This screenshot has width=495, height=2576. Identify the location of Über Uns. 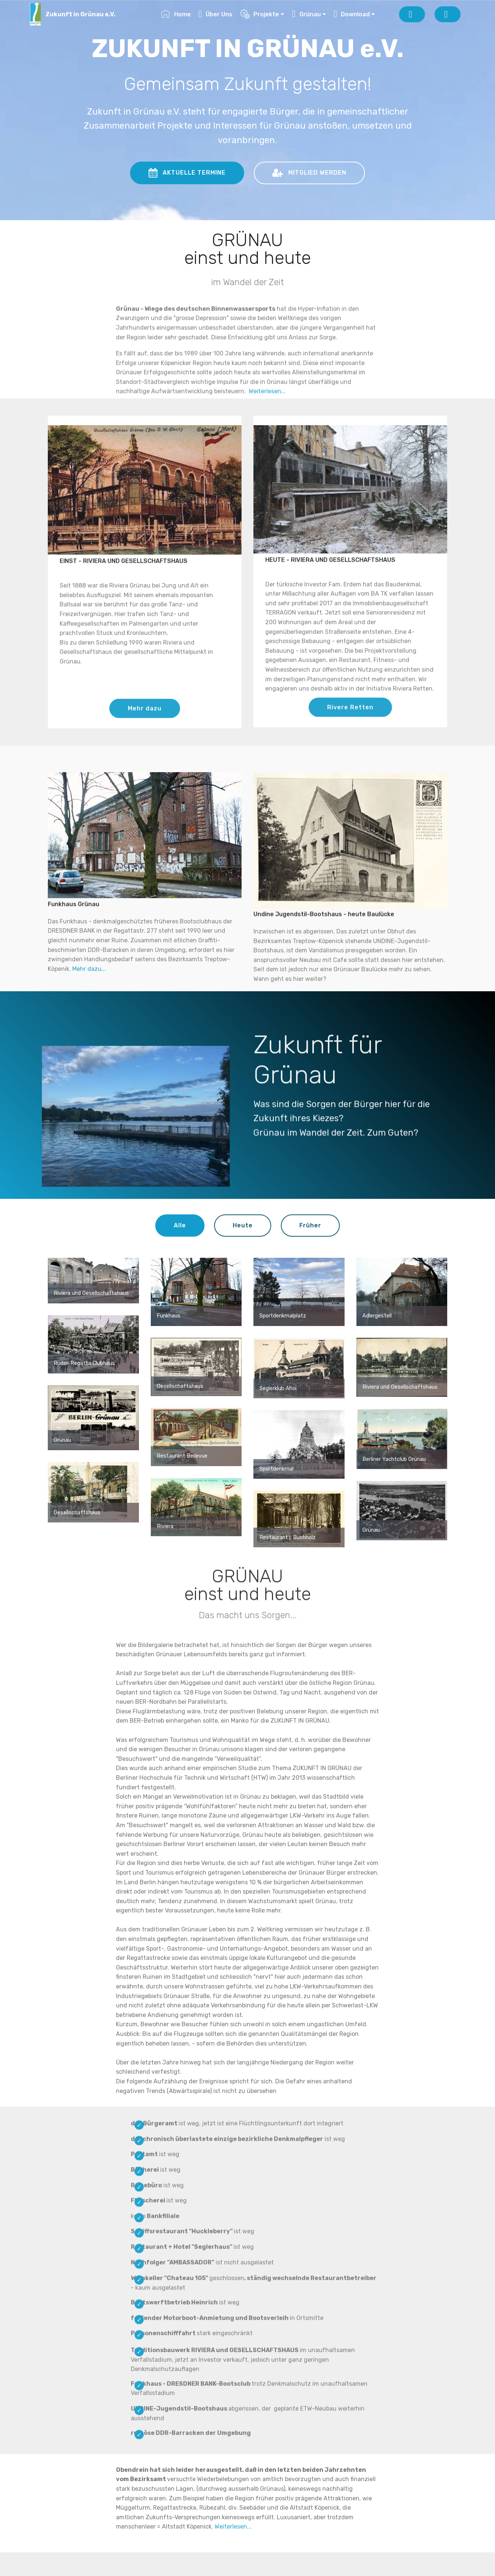
(216, 14).